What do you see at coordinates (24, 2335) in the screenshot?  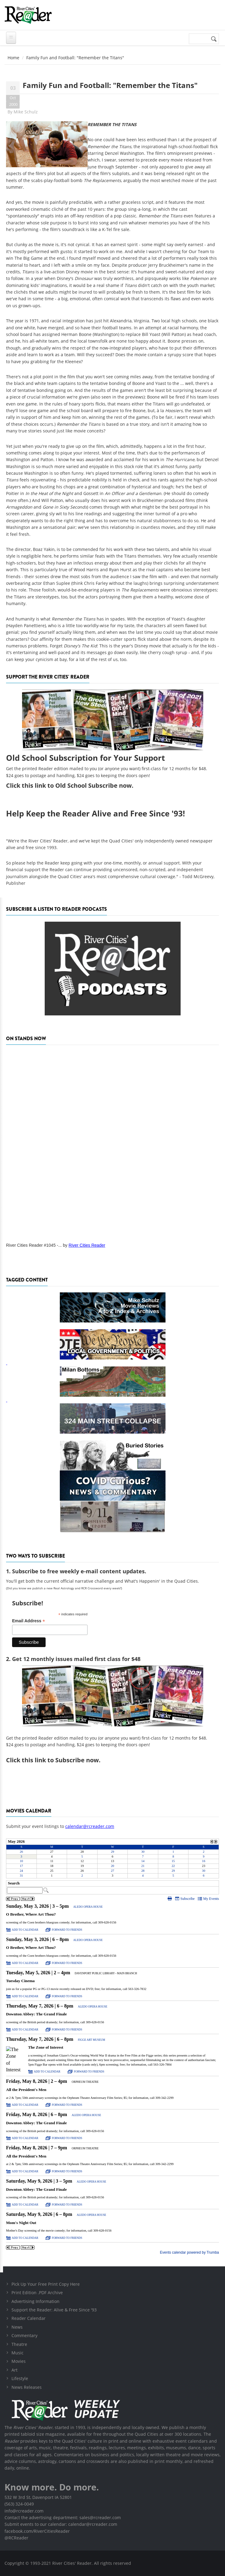 I see `Commentary` at bounding box center [24, 2335].